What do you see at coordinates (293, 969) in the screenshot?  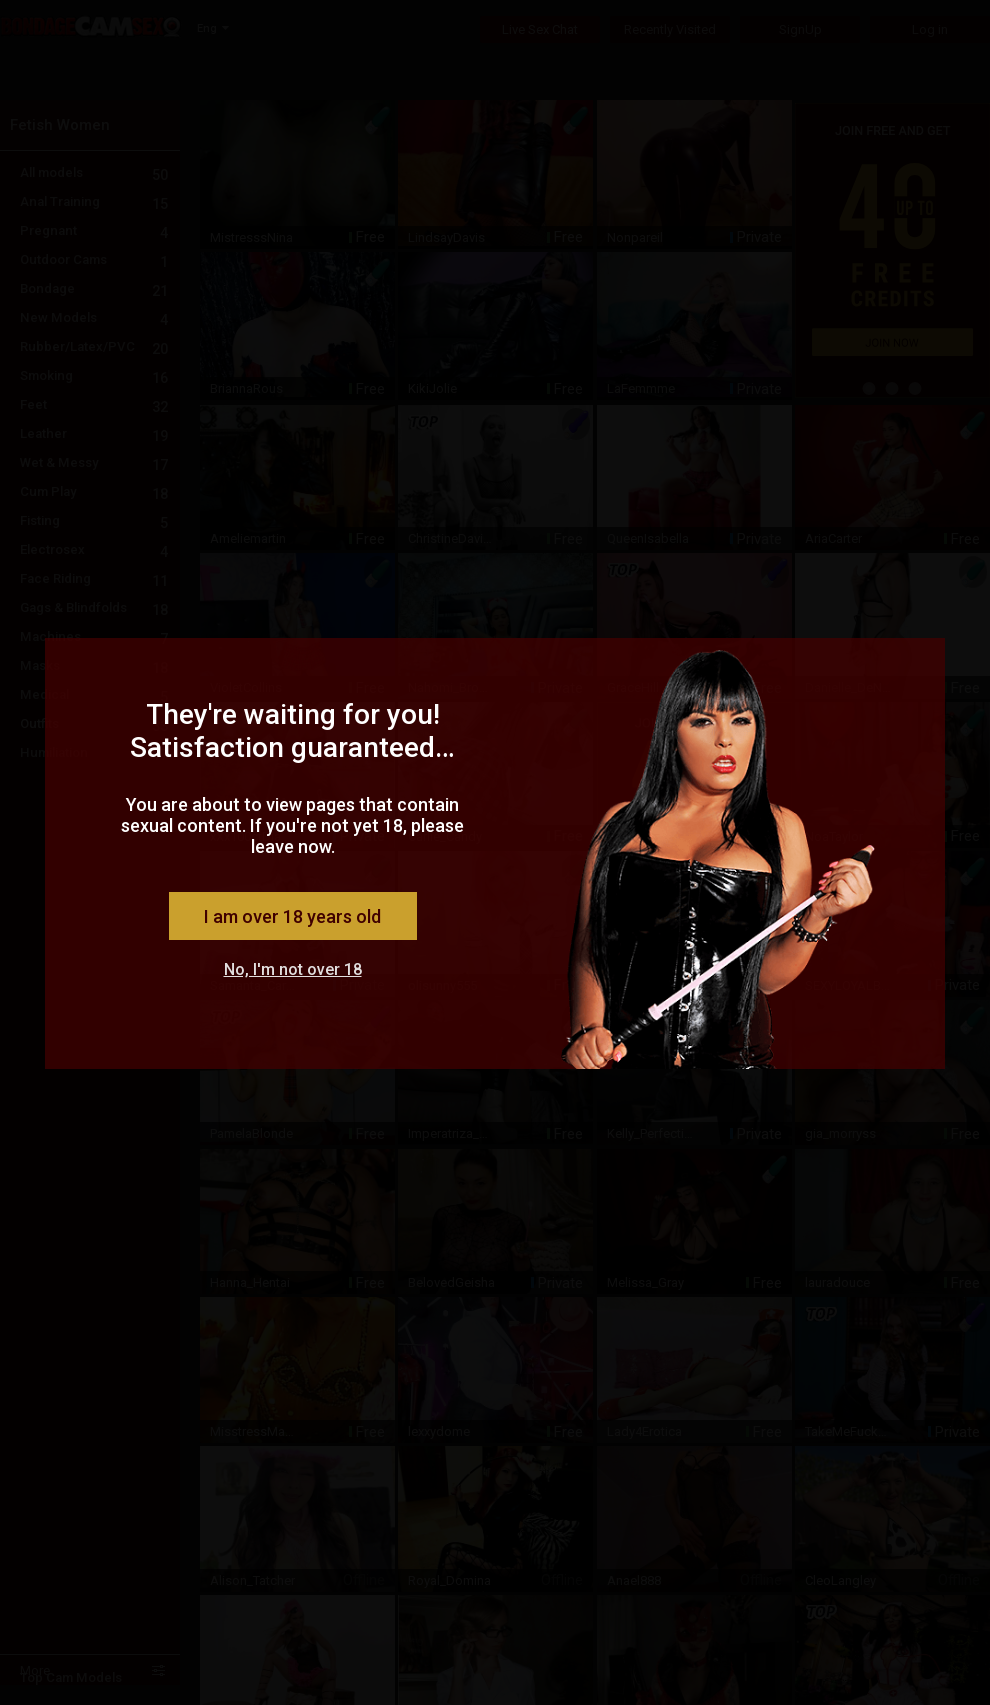 I see `No, I'm not over 18` at bounding box center [293, 969].